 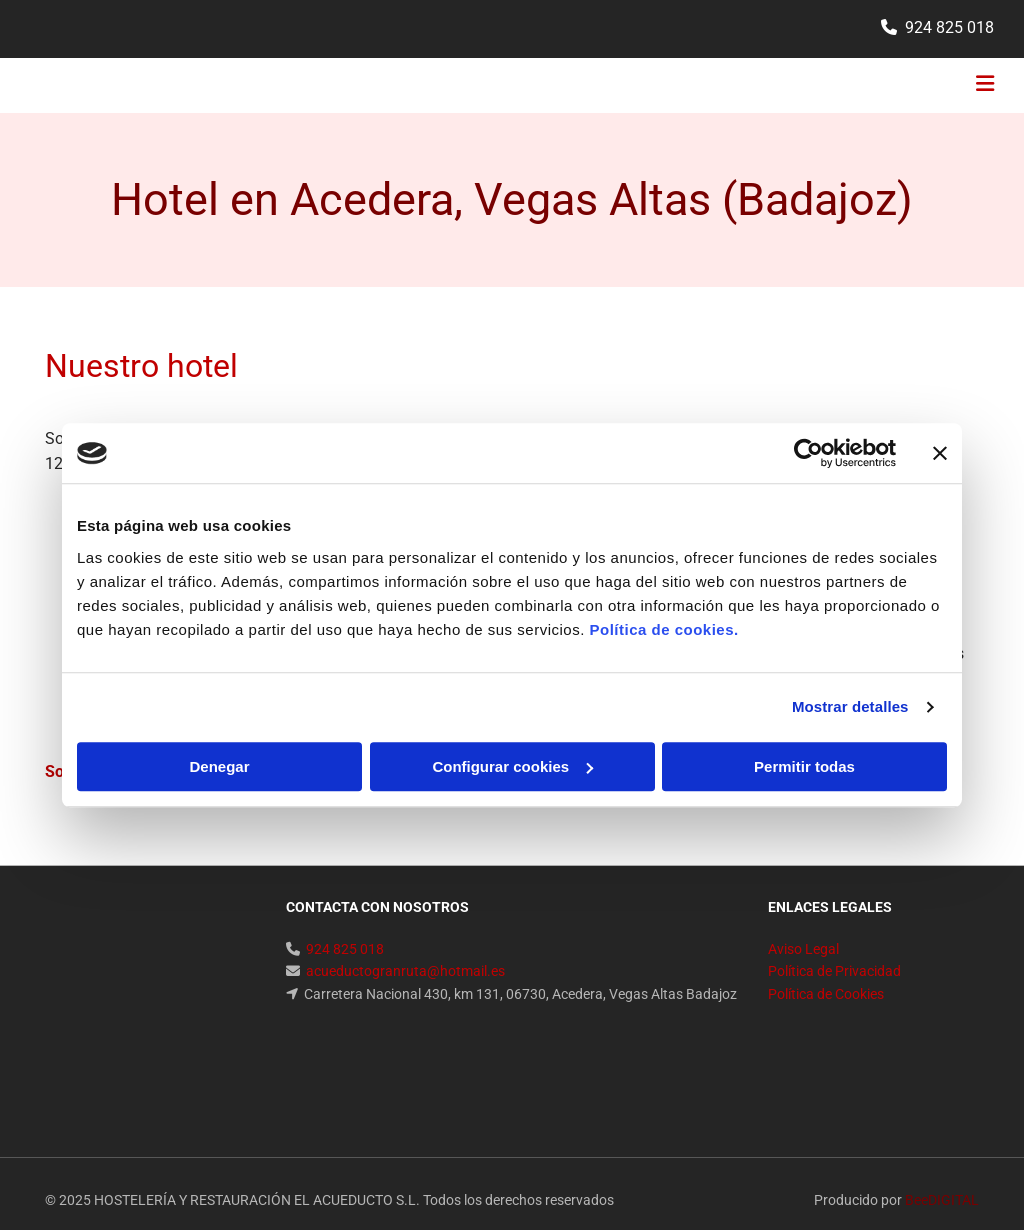 I want to click on Política de Cookies, so click(x=826, y=994).